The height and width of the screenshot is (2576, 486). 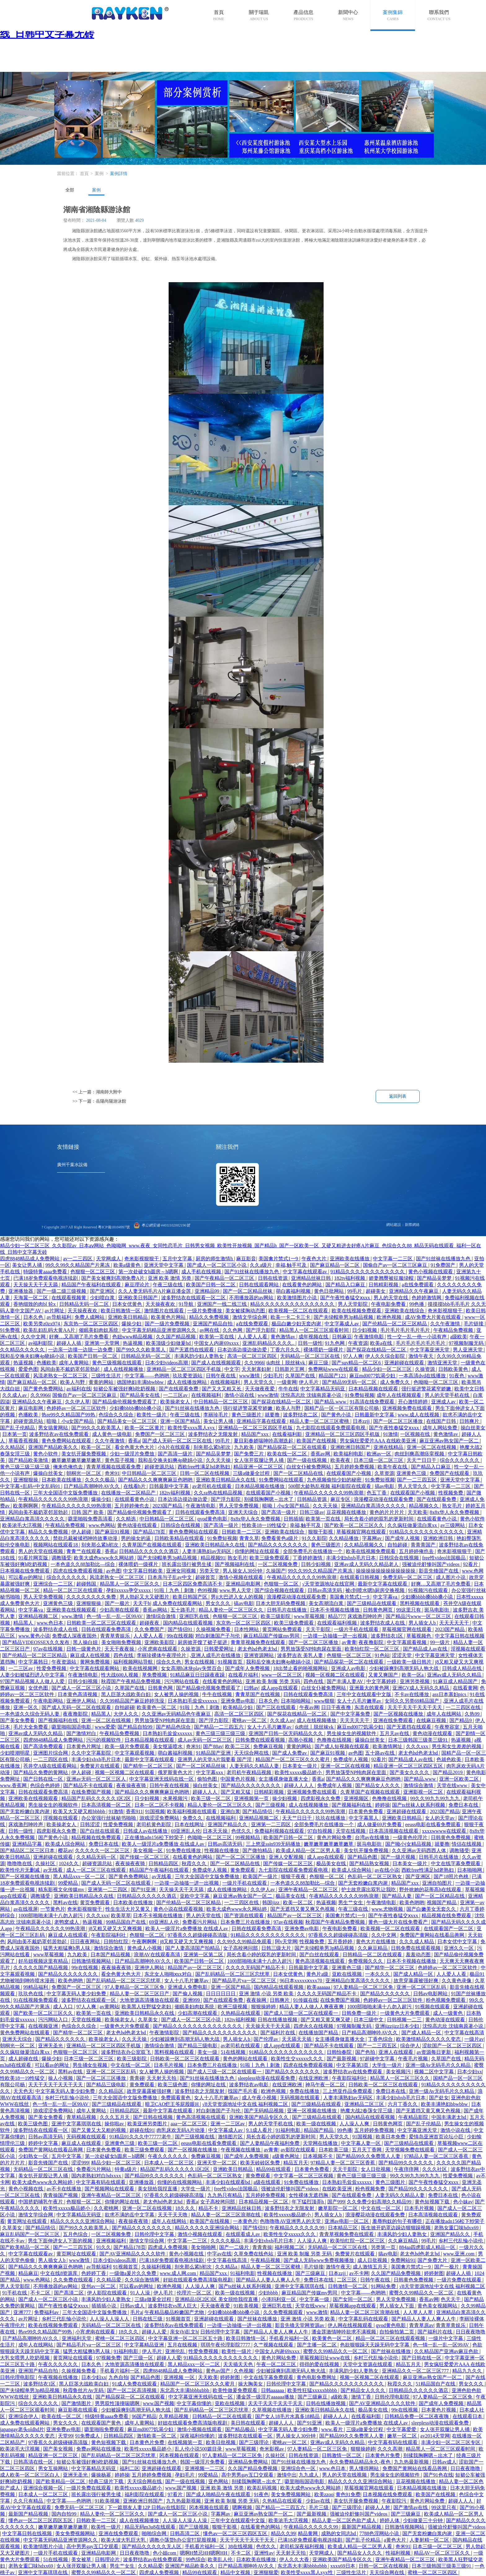 I want to click on 国产一区二区三区播放, so click(x=398, y=1421).